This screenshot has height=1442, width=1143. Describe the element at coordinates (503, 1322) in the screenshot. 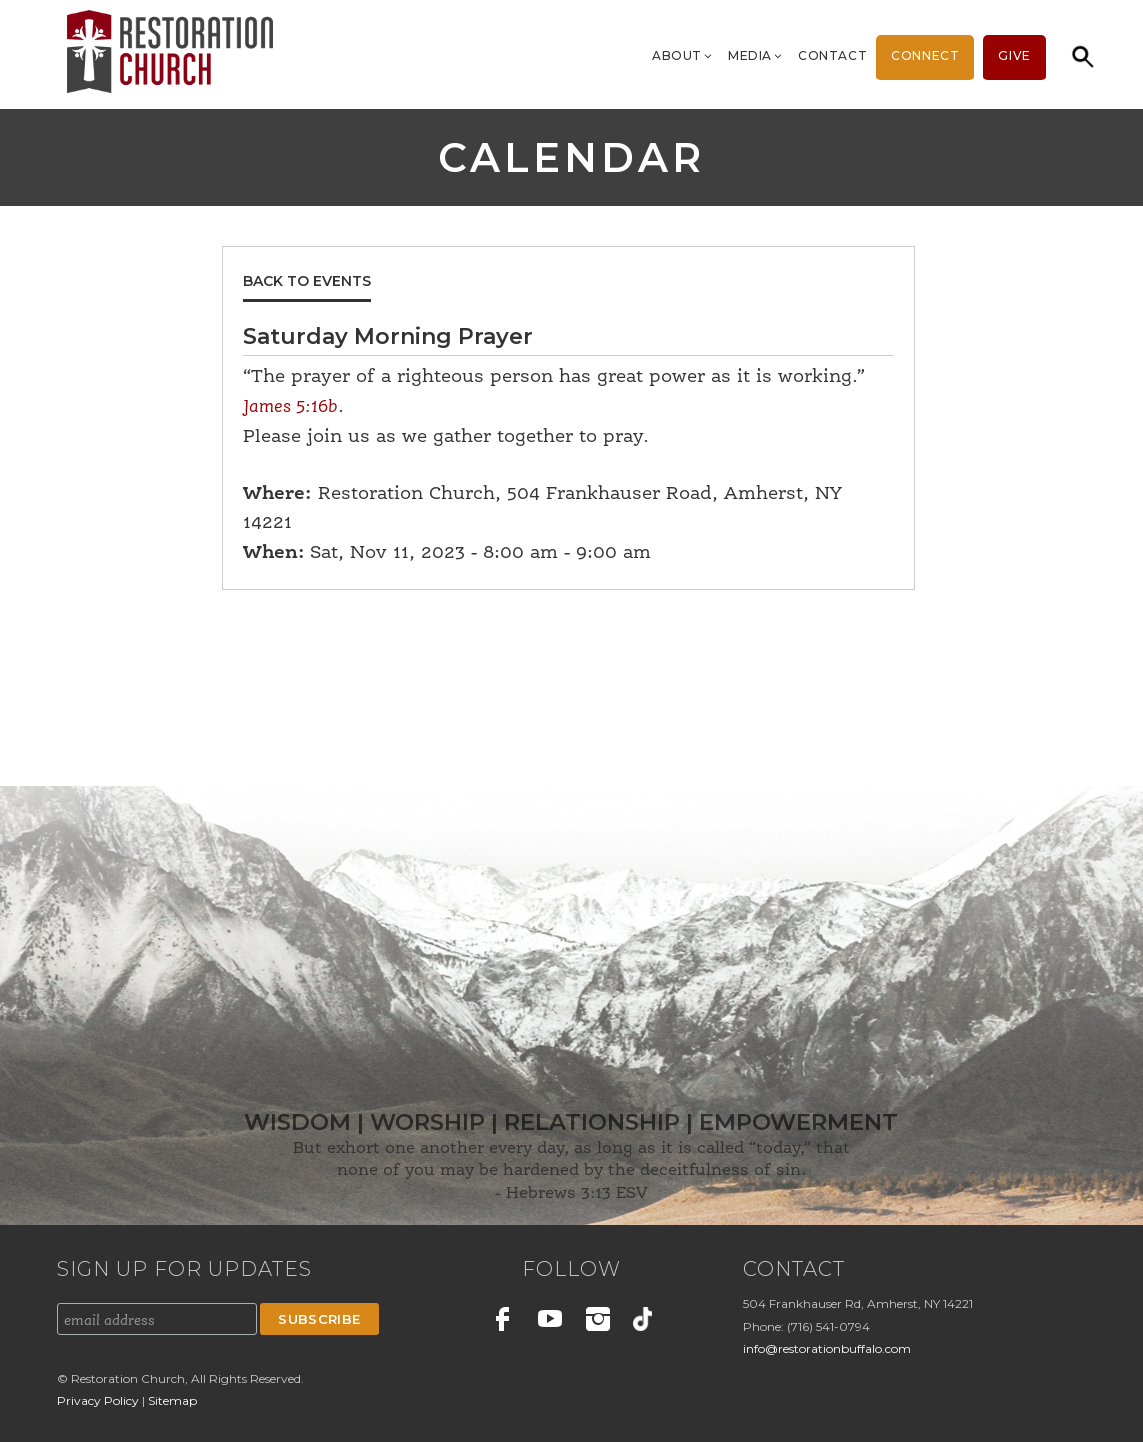

I see `Facebook` at that location.